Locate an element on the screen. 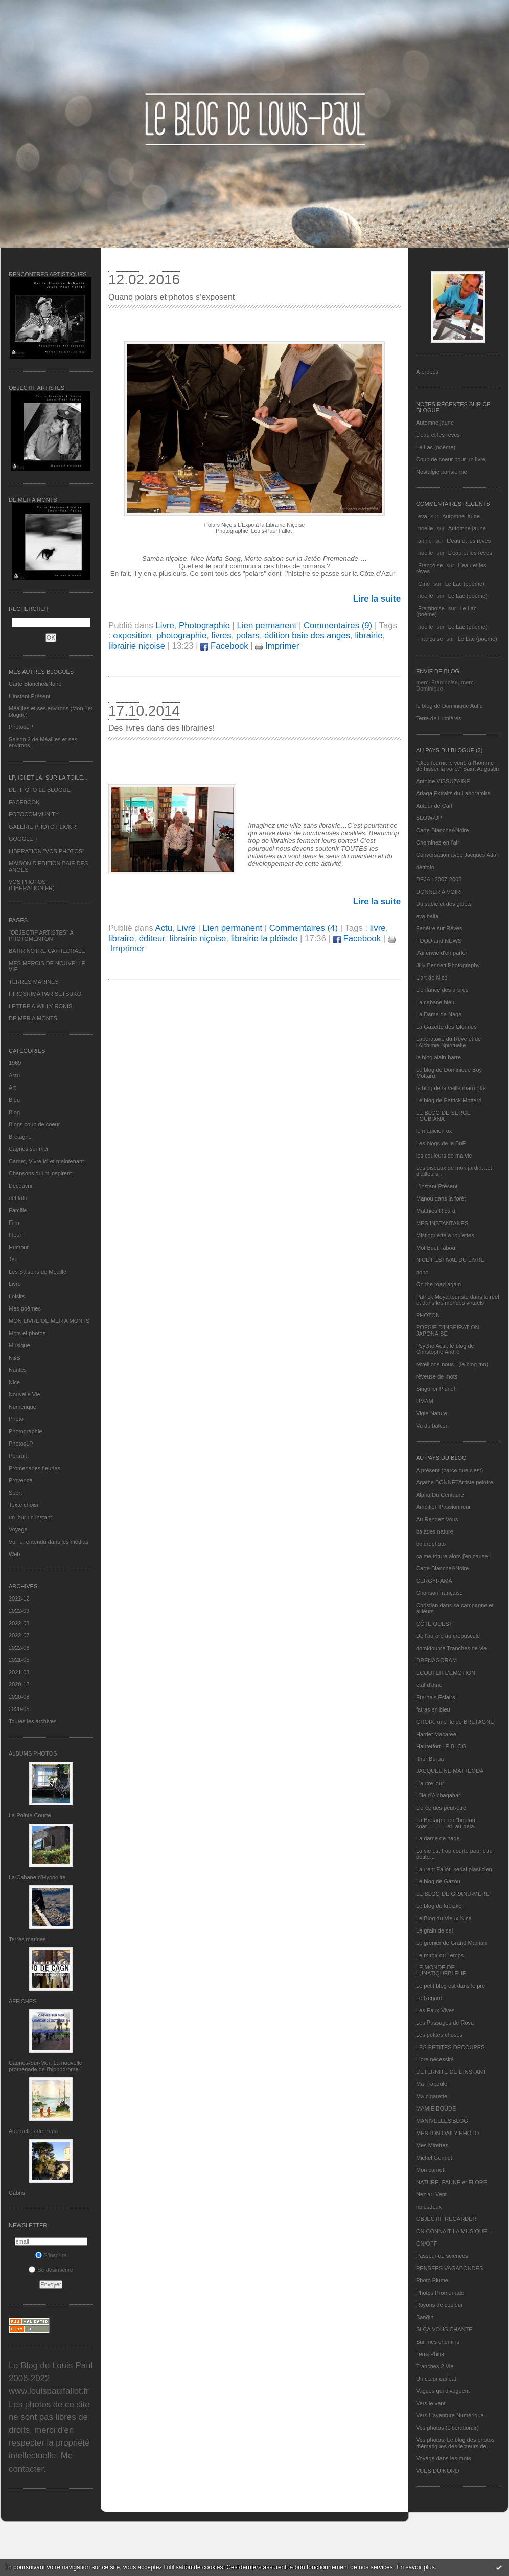 This screenshot has width=509, height=2576. Psycho Actif, le blog de Christophe André is located at coordinates (445, 1349).